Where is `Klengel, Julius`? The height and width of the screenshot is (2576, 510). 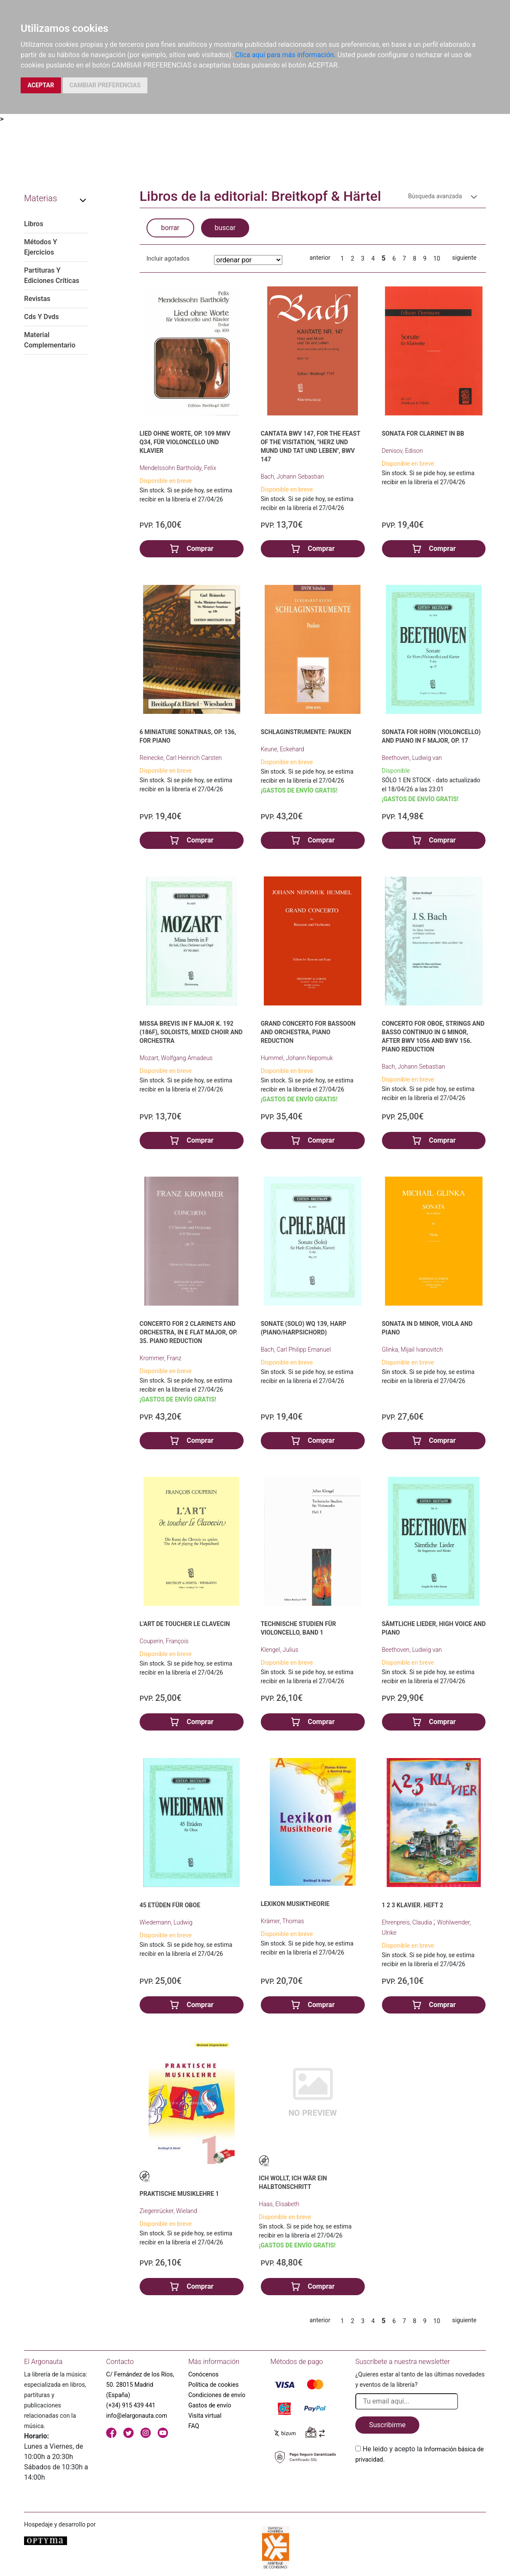
Klengel, Julius is located at coordinates (280, 1649).